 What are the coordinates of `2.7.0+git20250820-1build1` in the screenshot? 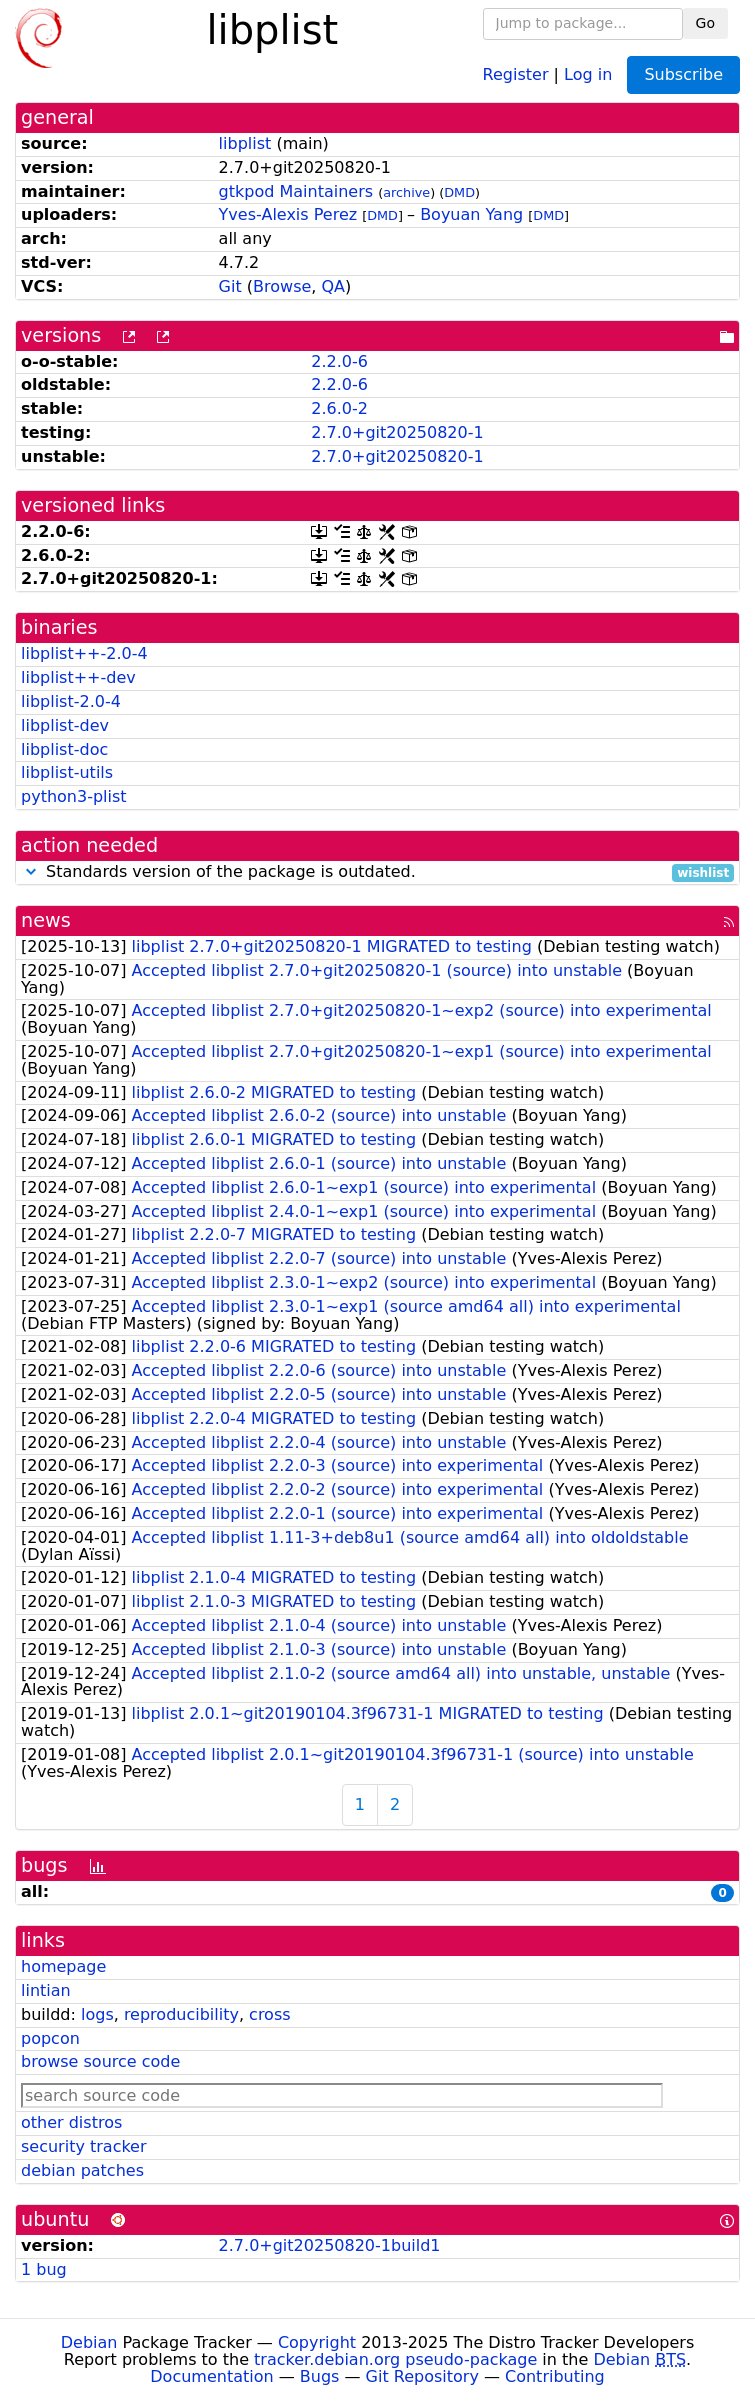 It's located at (330, 2245).